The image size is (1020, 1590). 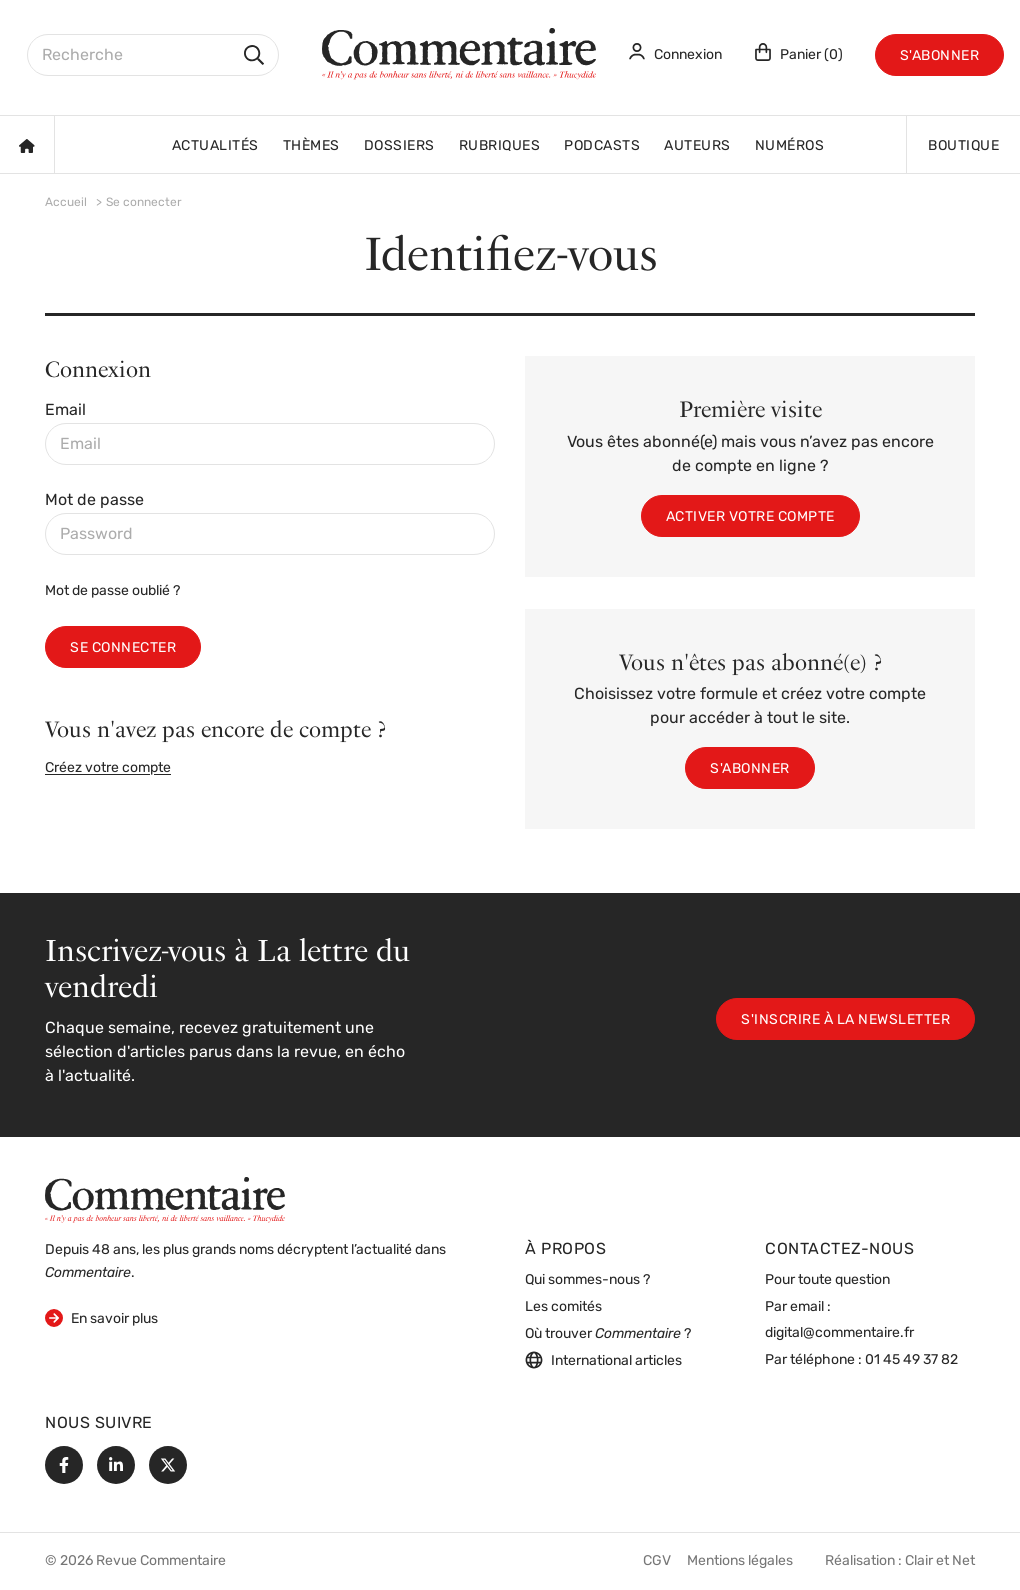 I want to click on En savoir plus, so click(x=101, y=1317).